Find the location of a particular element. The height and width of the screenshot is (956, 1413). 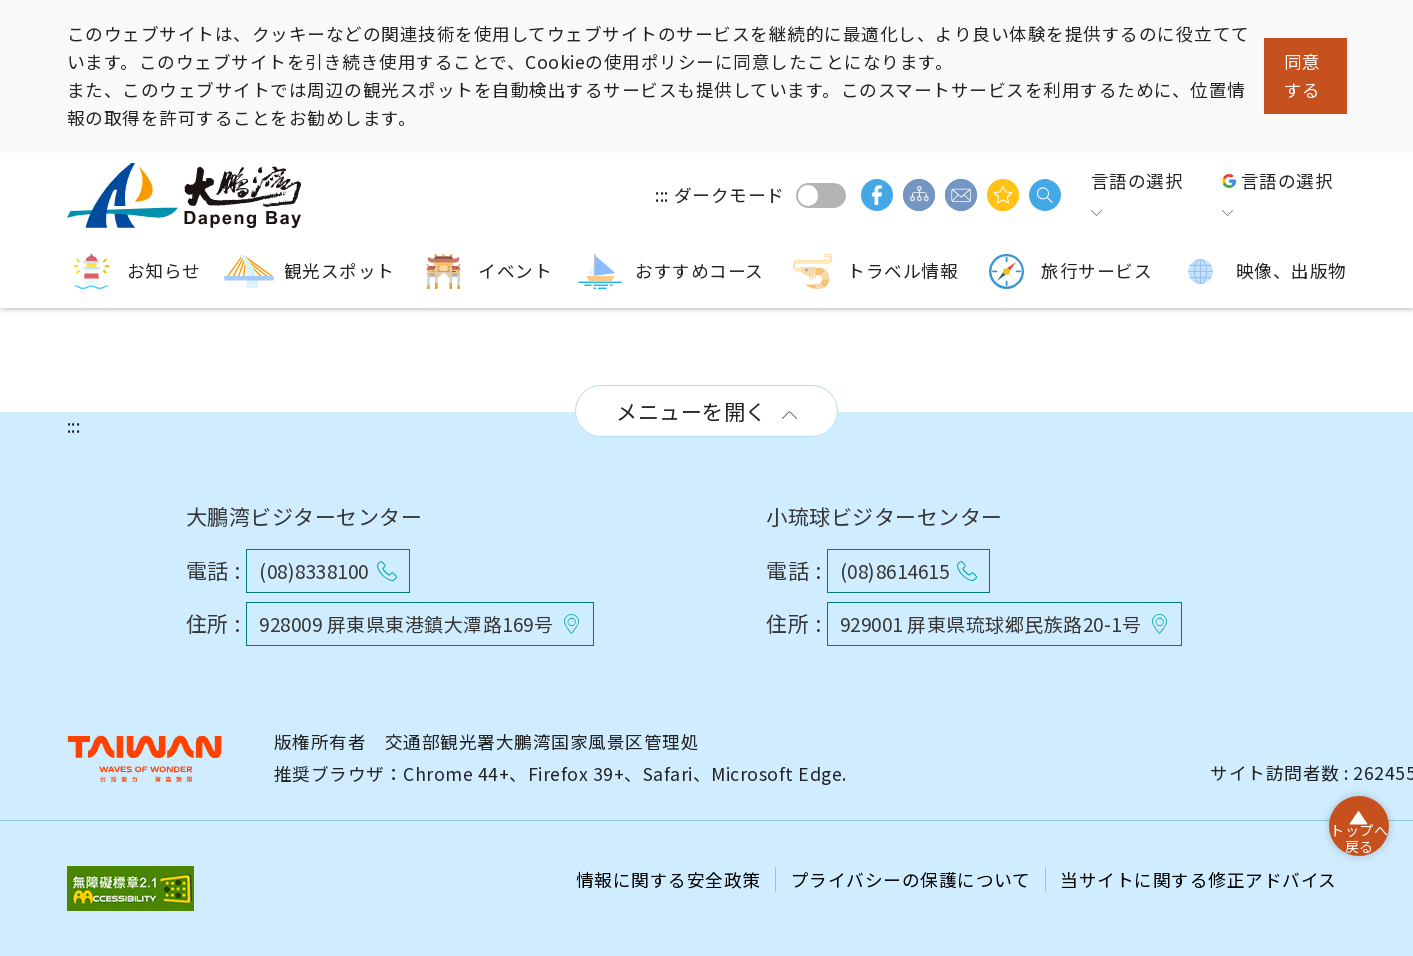

ダークモード is located at coordinates (821, 195).